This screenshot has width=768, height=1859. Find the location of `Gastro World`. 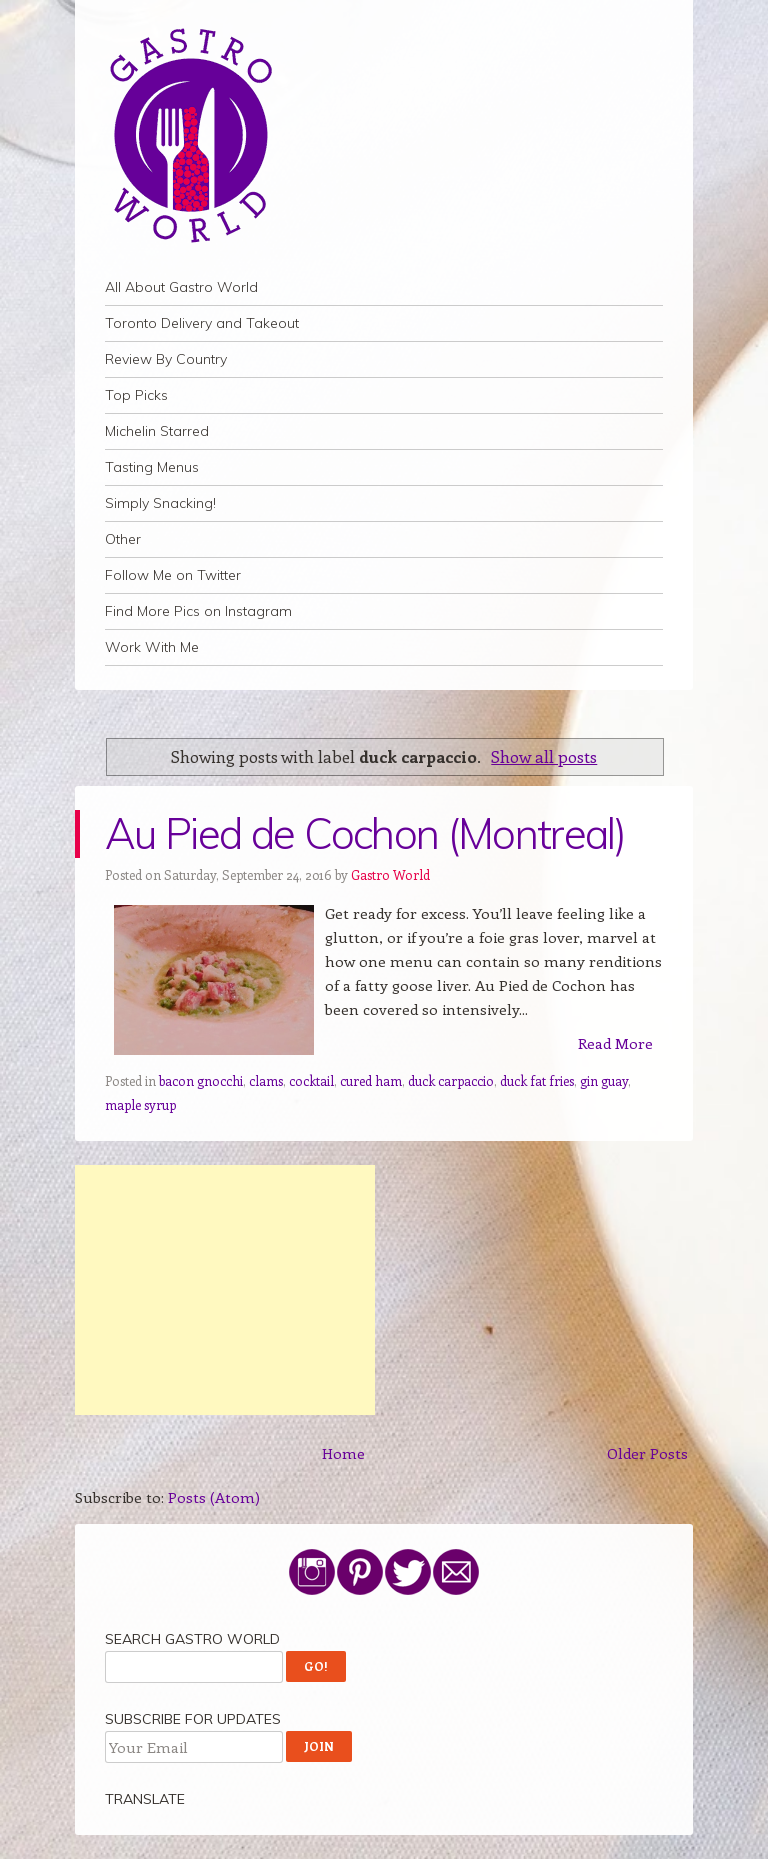

Gastro World is located at coordinates (390, 874).